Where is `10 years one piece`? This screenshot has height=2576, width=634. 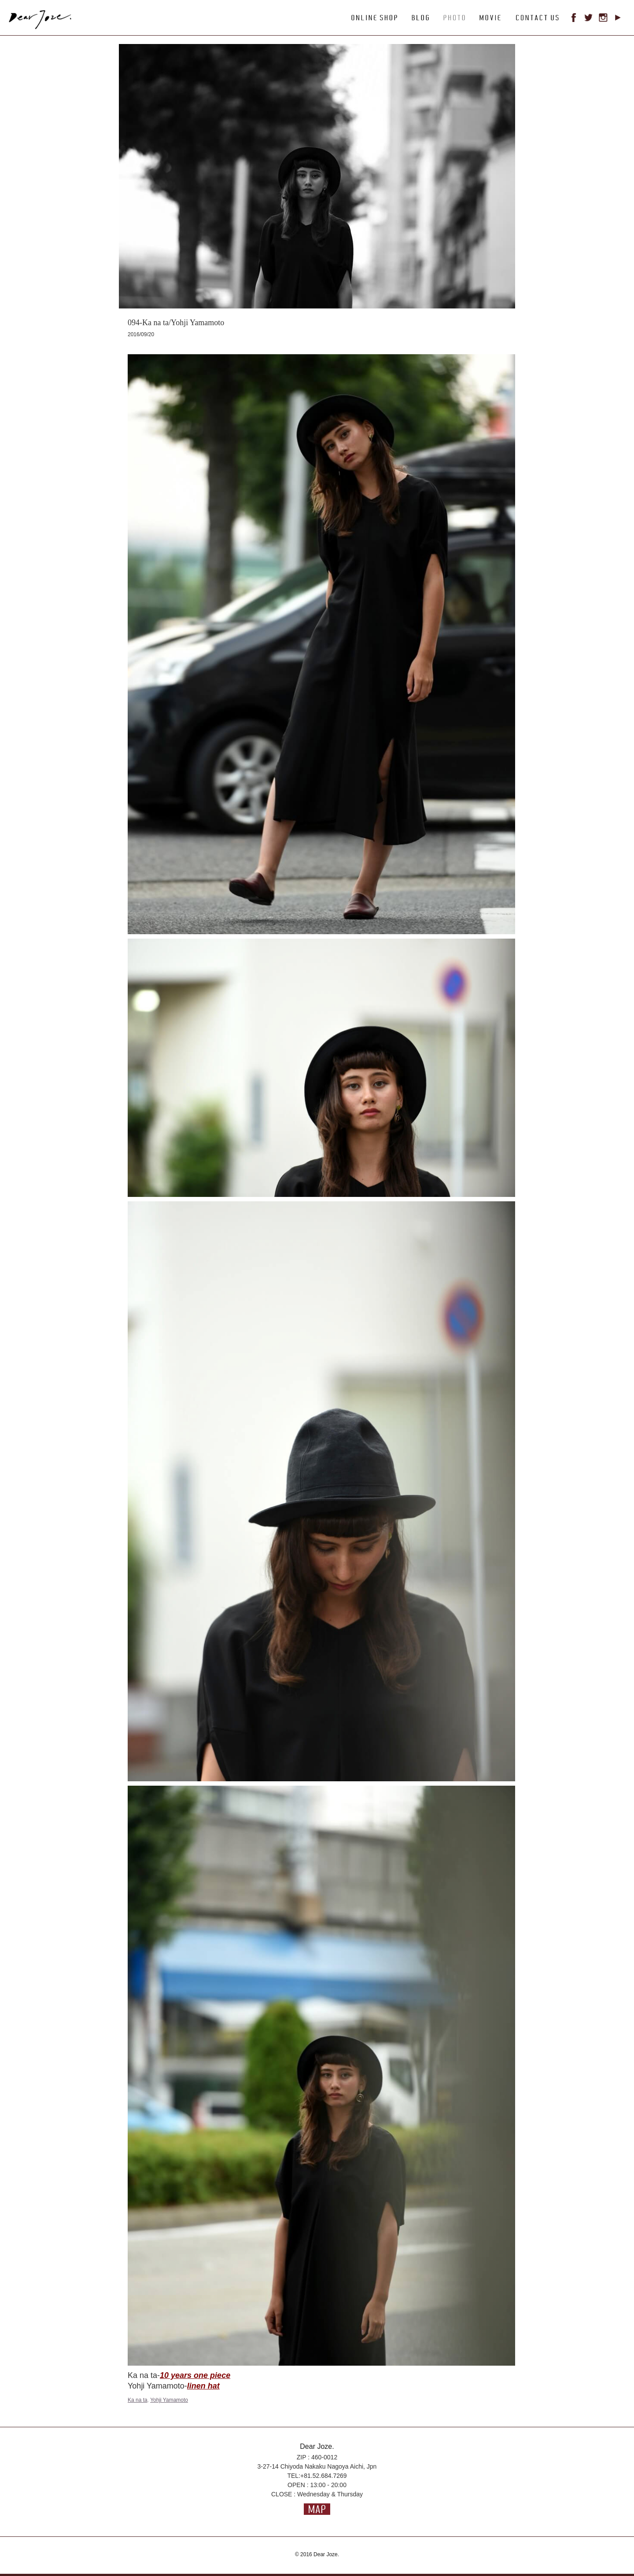 10 years one piece is located at coordinates (195, 2375).